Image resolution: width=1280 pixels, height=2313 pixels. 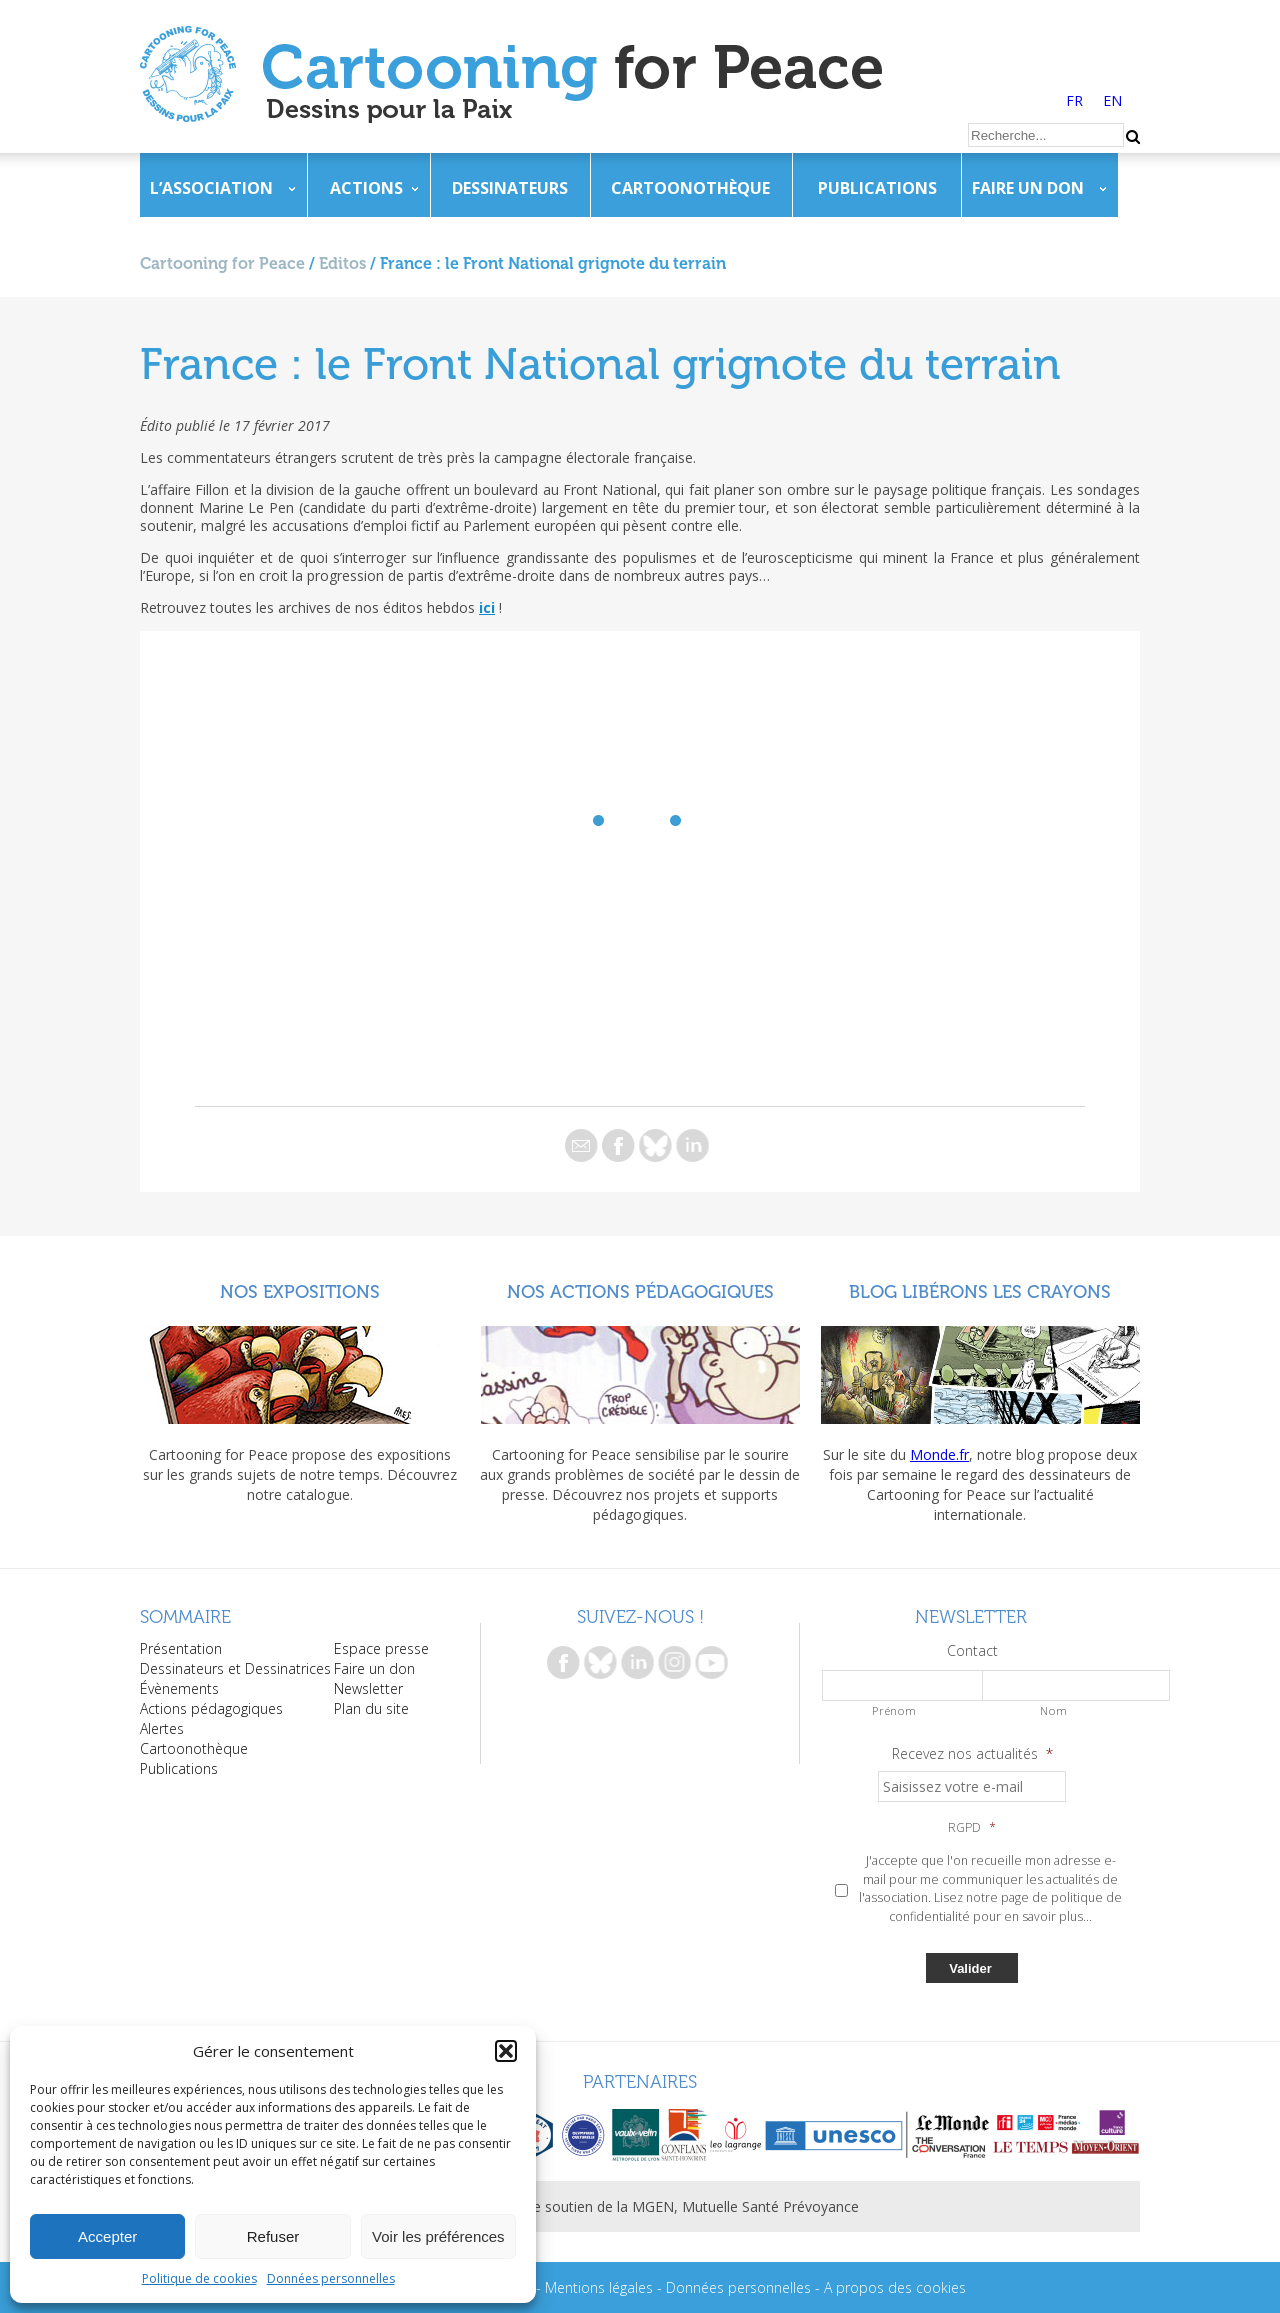 I want to click on Faire un don, so click(x=1028, y=188).